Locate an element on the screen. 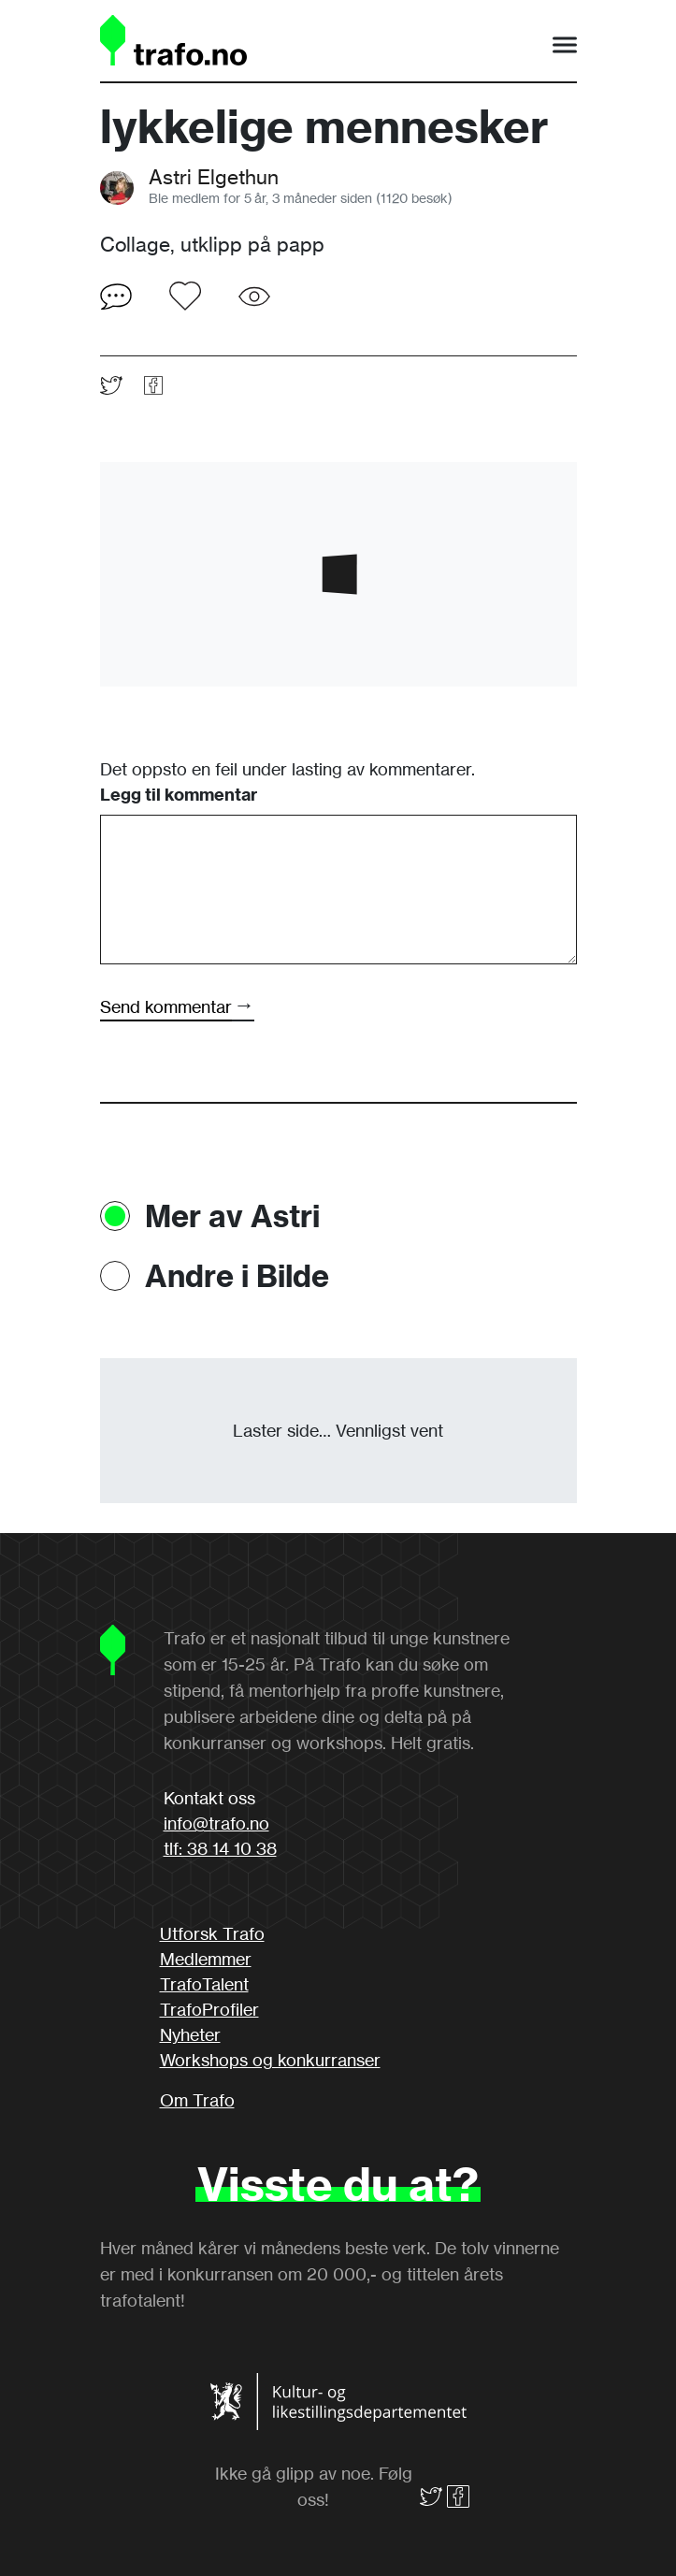 This screenshot has width=676, height=2576. Andre i Bilde is located at coordinates (237, 1276).